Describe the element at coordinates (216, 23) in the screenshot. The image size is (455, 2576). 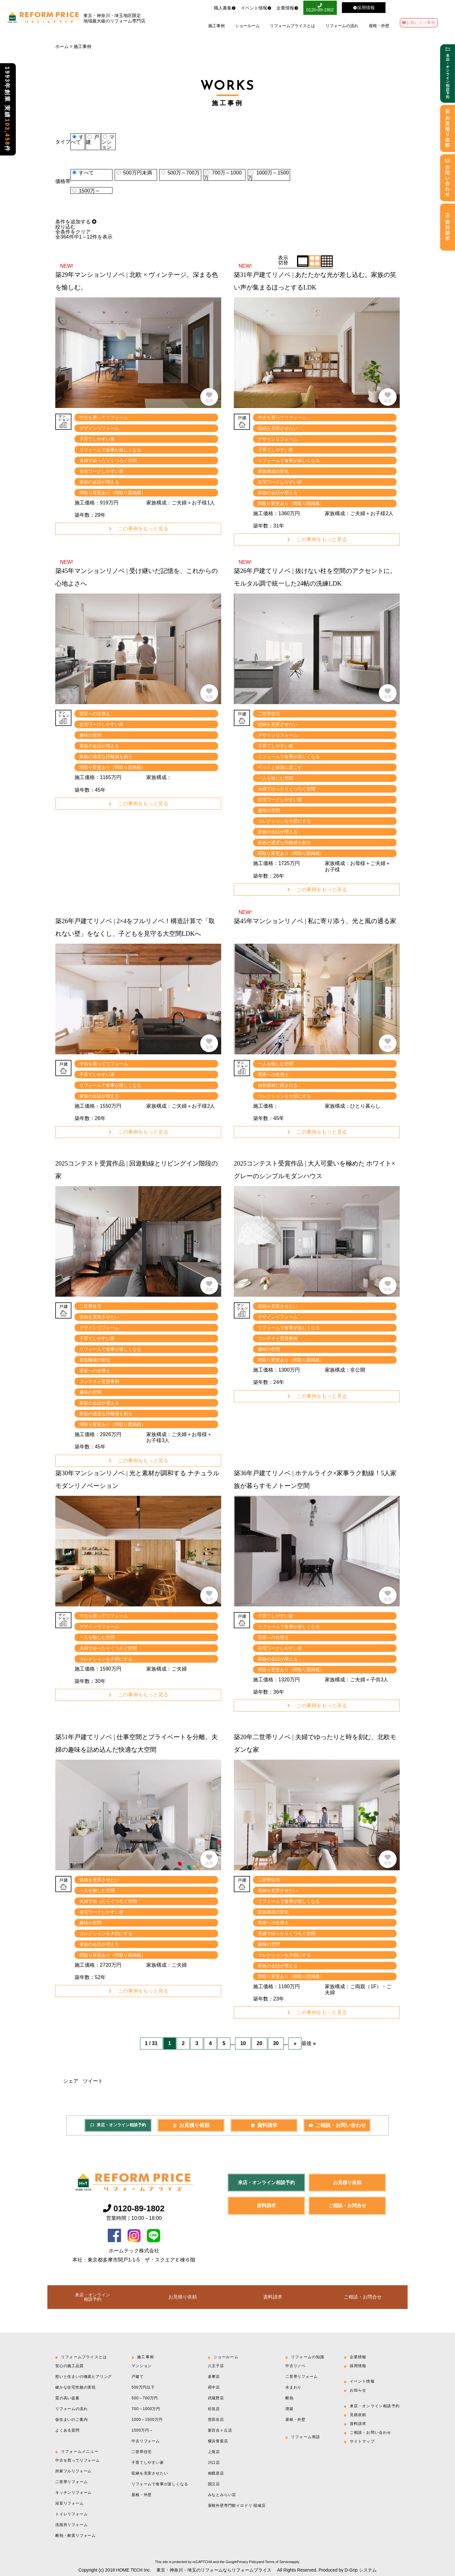
I see `施工事例` at that location.